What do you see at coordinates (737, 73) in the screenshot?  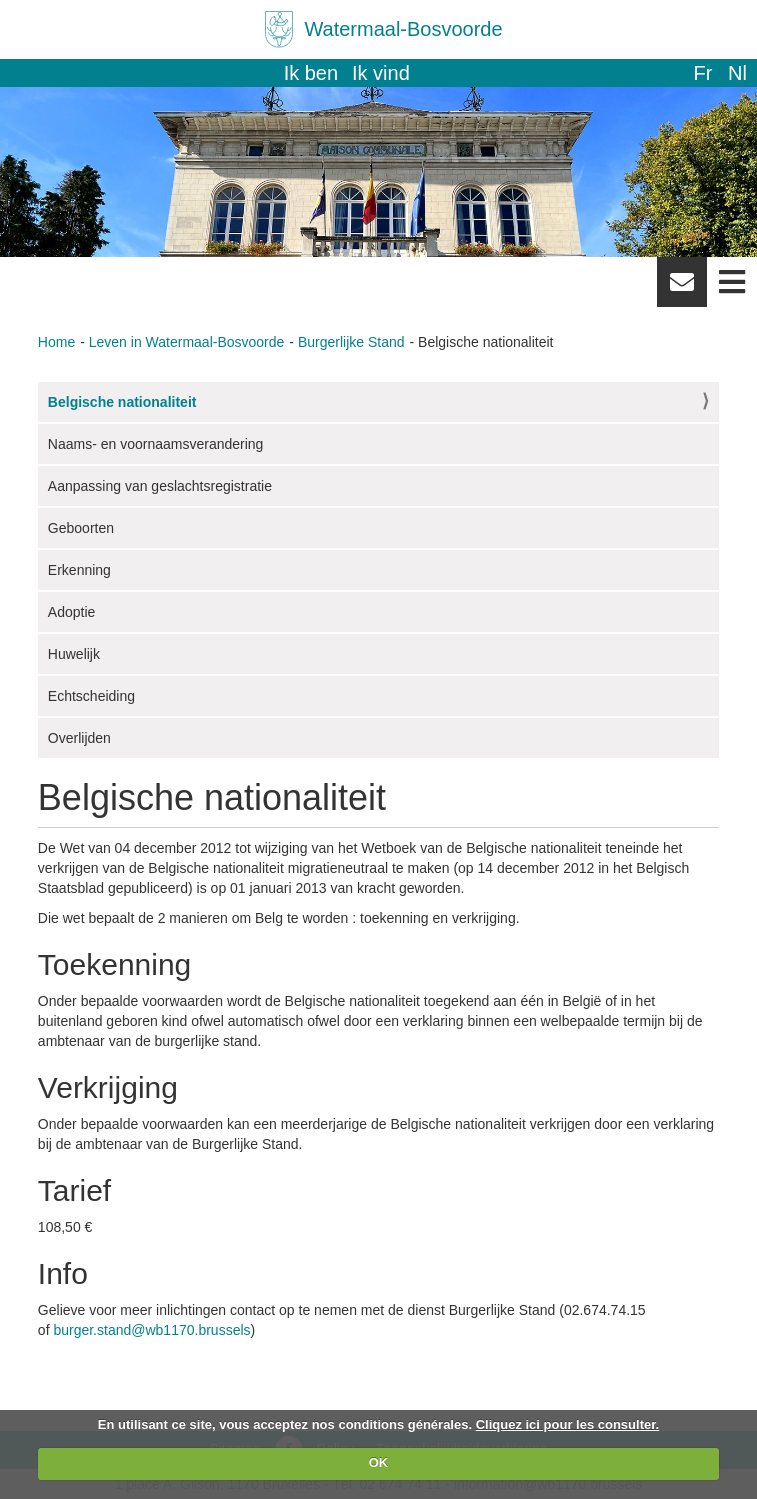 I see `nl` at bounding box center [737, 73].